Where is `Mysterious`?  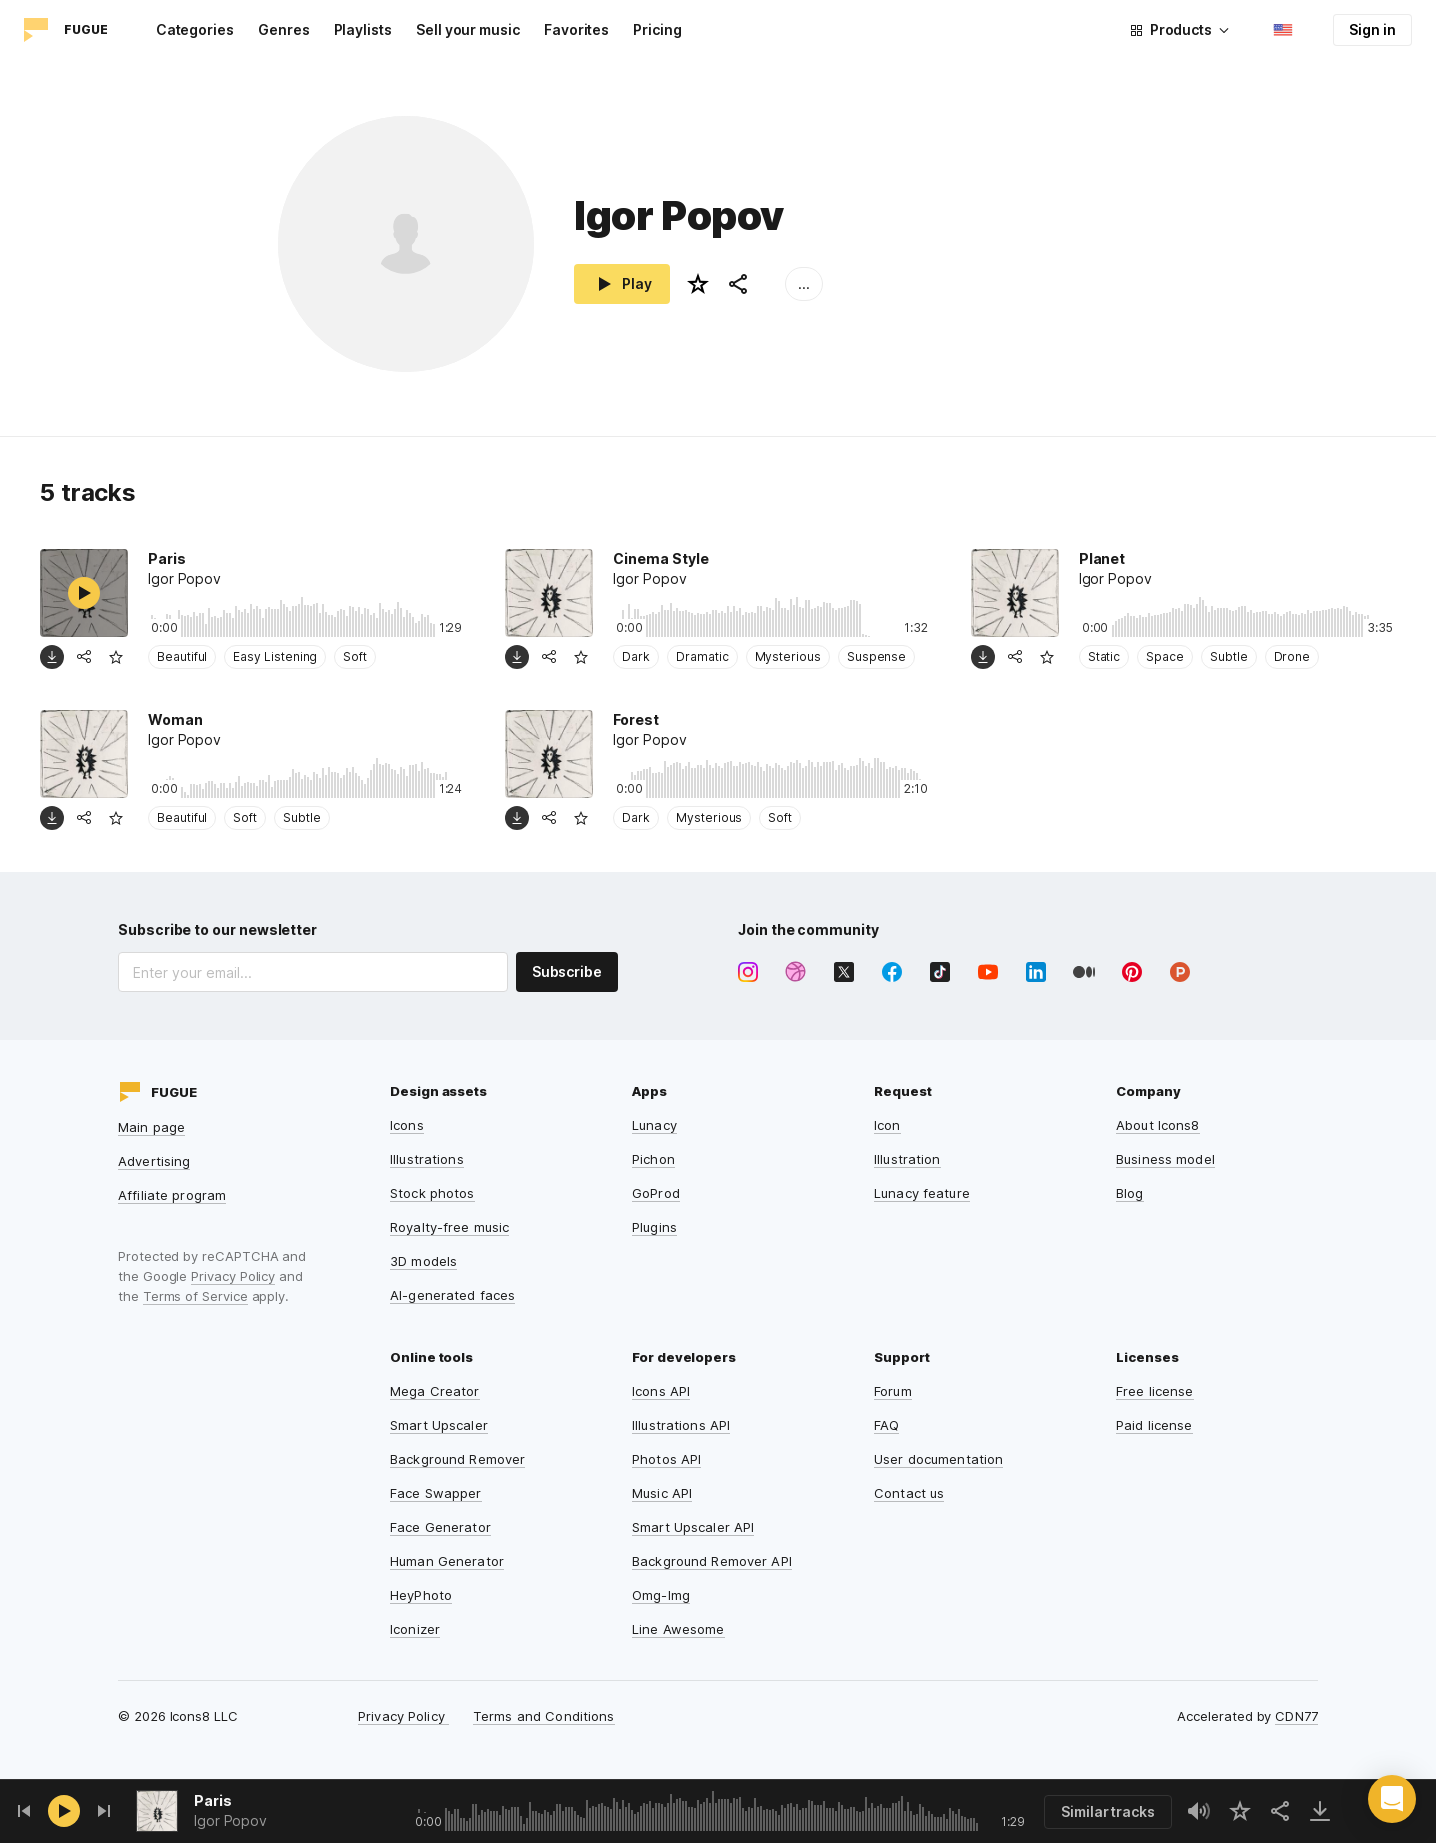 Mysterious is located at coordinates (788, 656).